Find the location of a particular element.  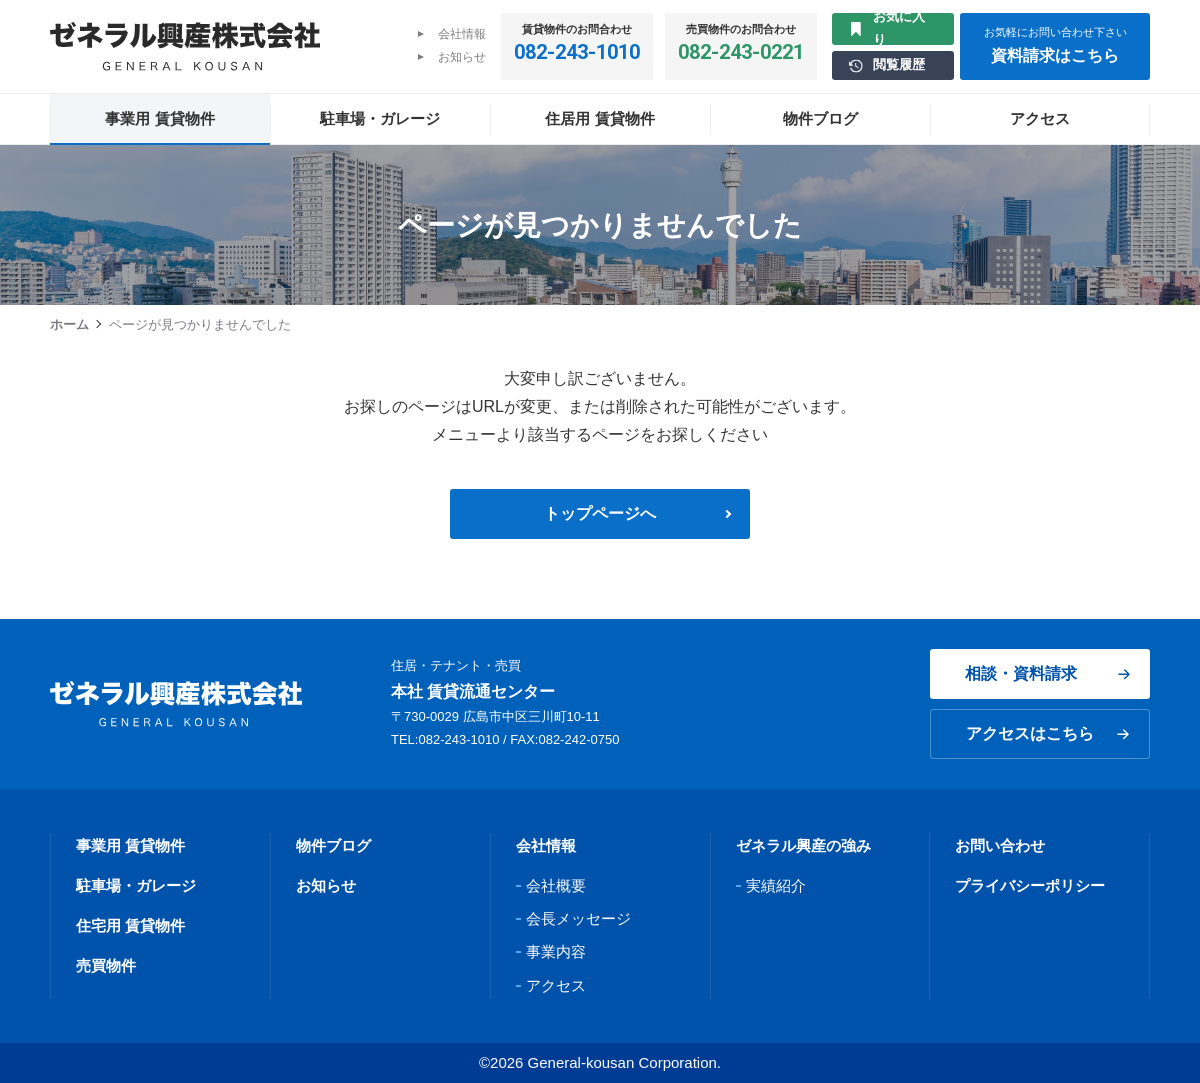

住宅用 賃貸物件 is located at coordinates (130, 925).